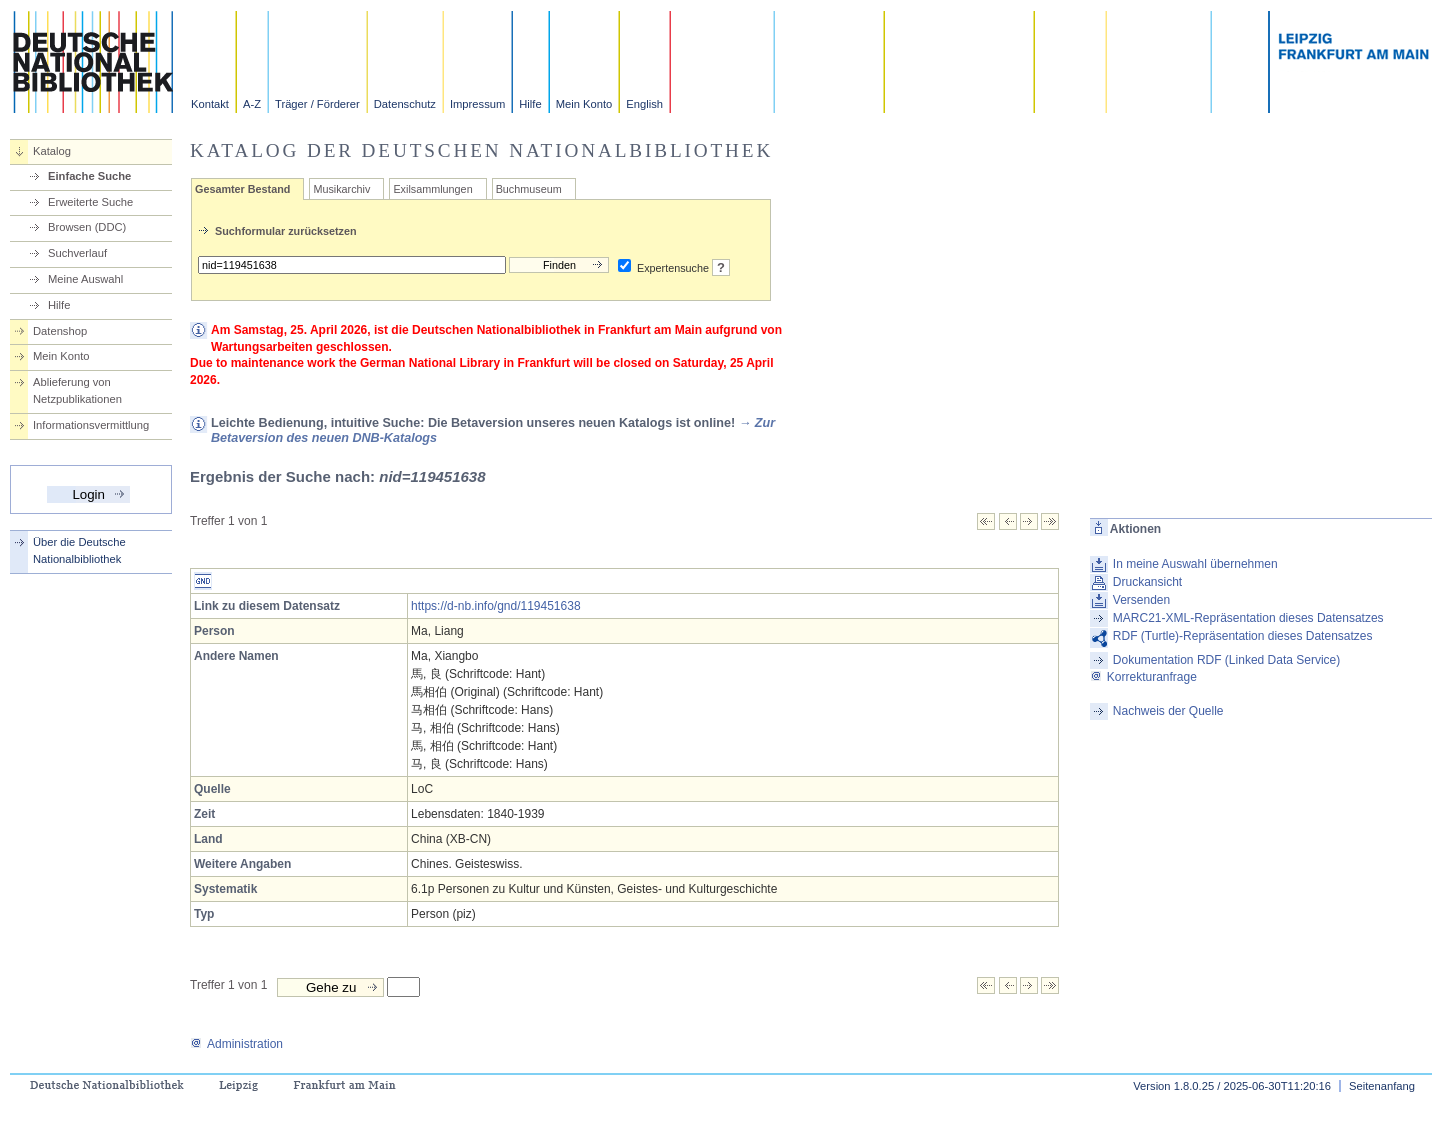 This screenshot has height=1132, width=1440. What do you see at coordinates (584, 104) in the screenshot?
I see `Mein Konto` at bounding box center [584, 104].